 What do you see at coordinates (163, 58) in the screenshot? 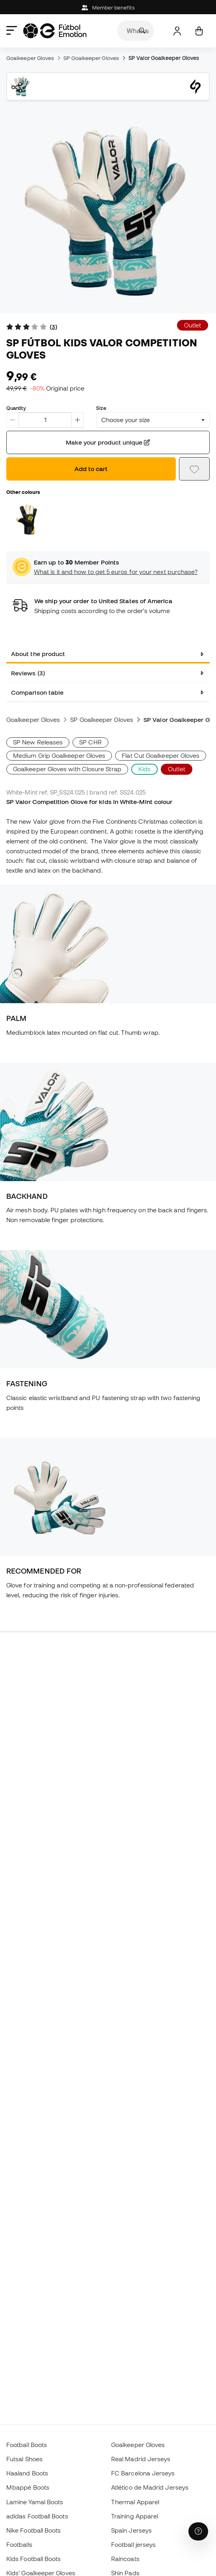
I see `SP Valor Goalkeeper Gloves` at bounding box center [163, 58].